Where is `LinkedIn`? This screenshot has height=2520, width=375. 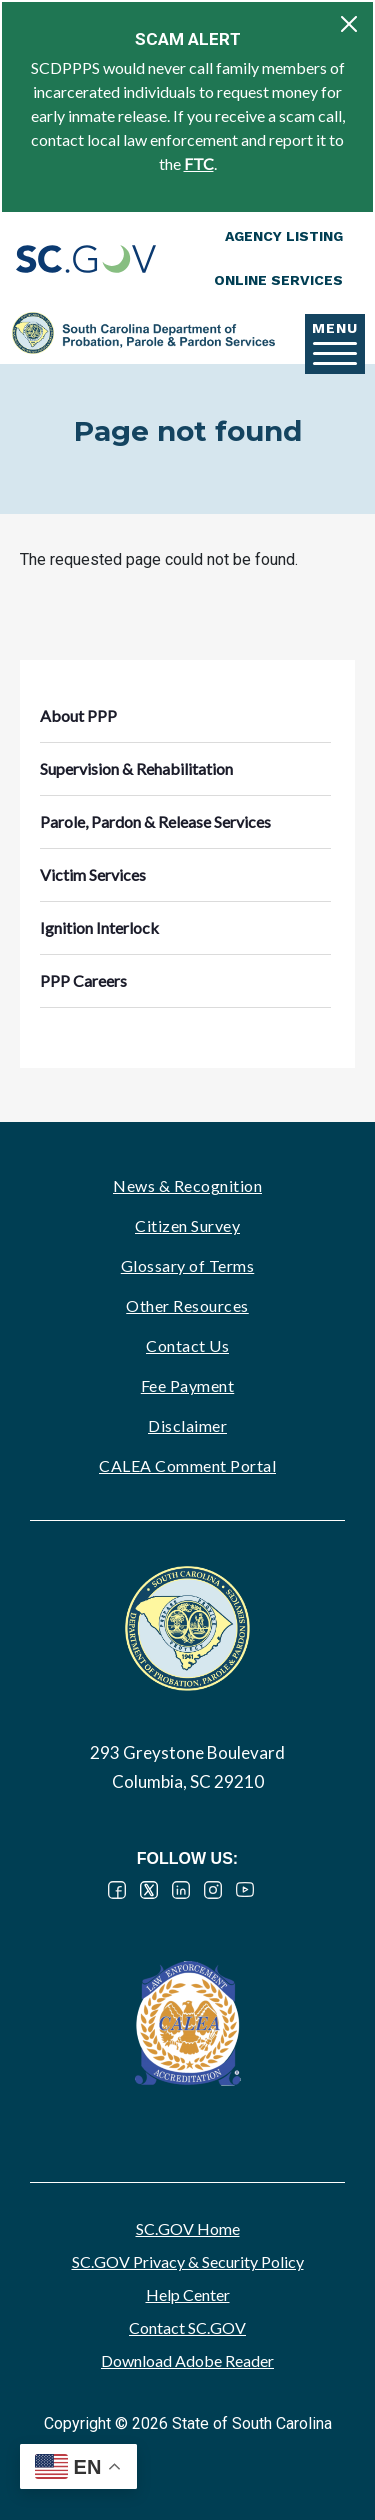 LinkedIn is located at coordinates (181, 1890).